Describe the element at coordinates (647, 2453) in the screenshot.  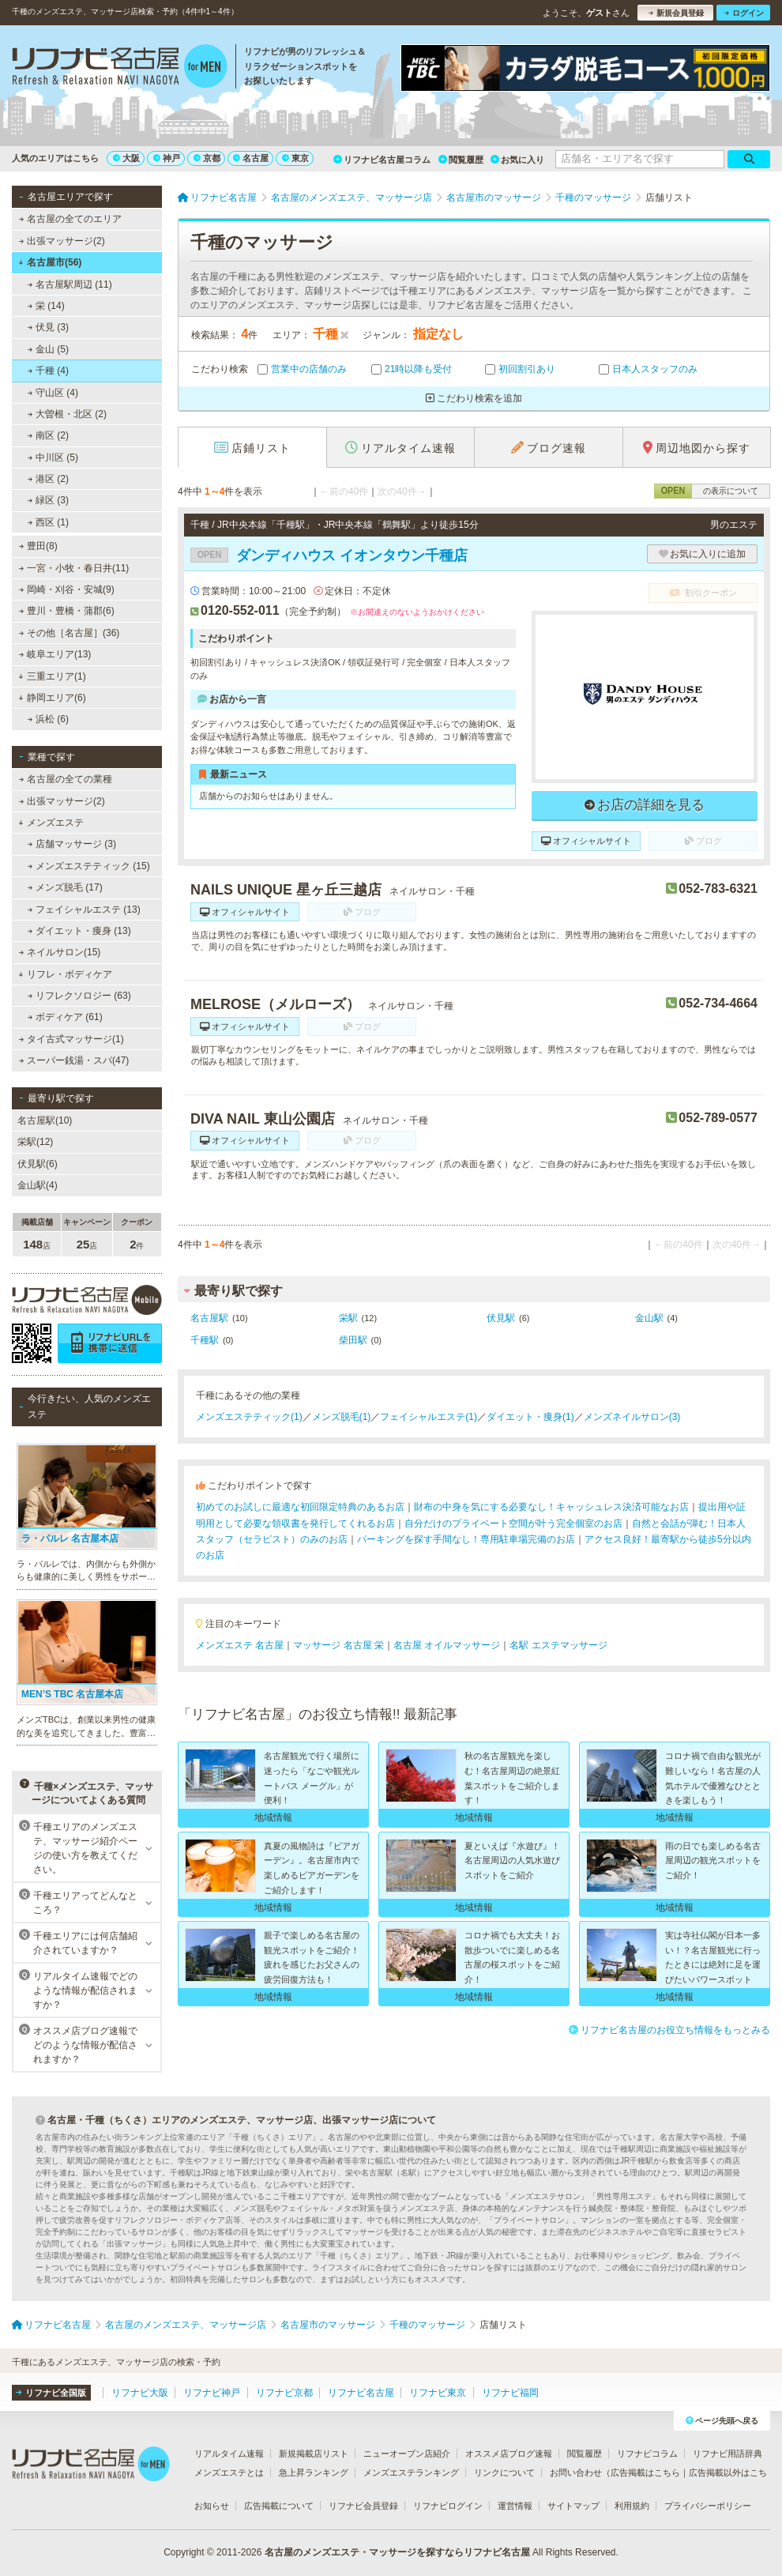
I see `リフナビコラム` at that location.